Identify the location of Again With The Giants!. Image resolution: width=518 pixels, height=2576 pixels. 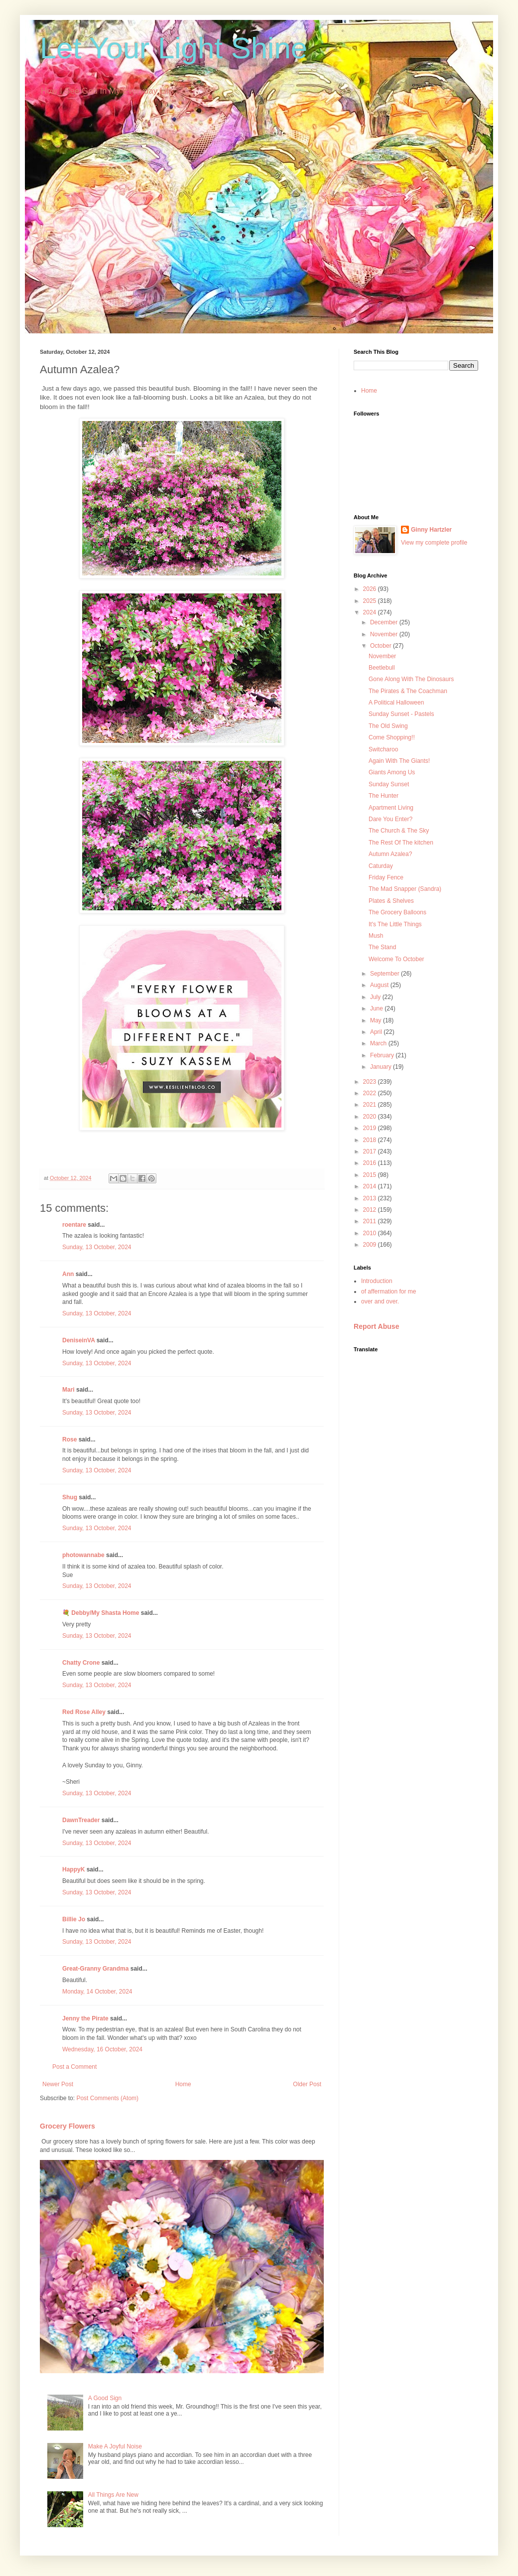
(399, 760).